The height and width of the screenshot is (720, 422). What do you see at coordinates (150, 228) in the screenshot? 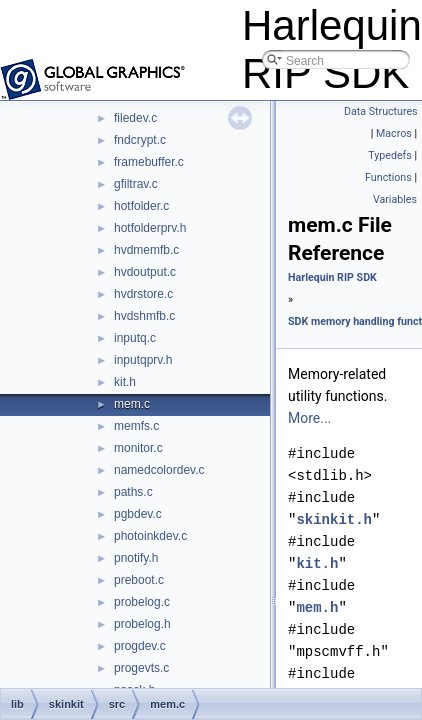
I see `hotfolderprv.h` at bounding box center [150, 228].